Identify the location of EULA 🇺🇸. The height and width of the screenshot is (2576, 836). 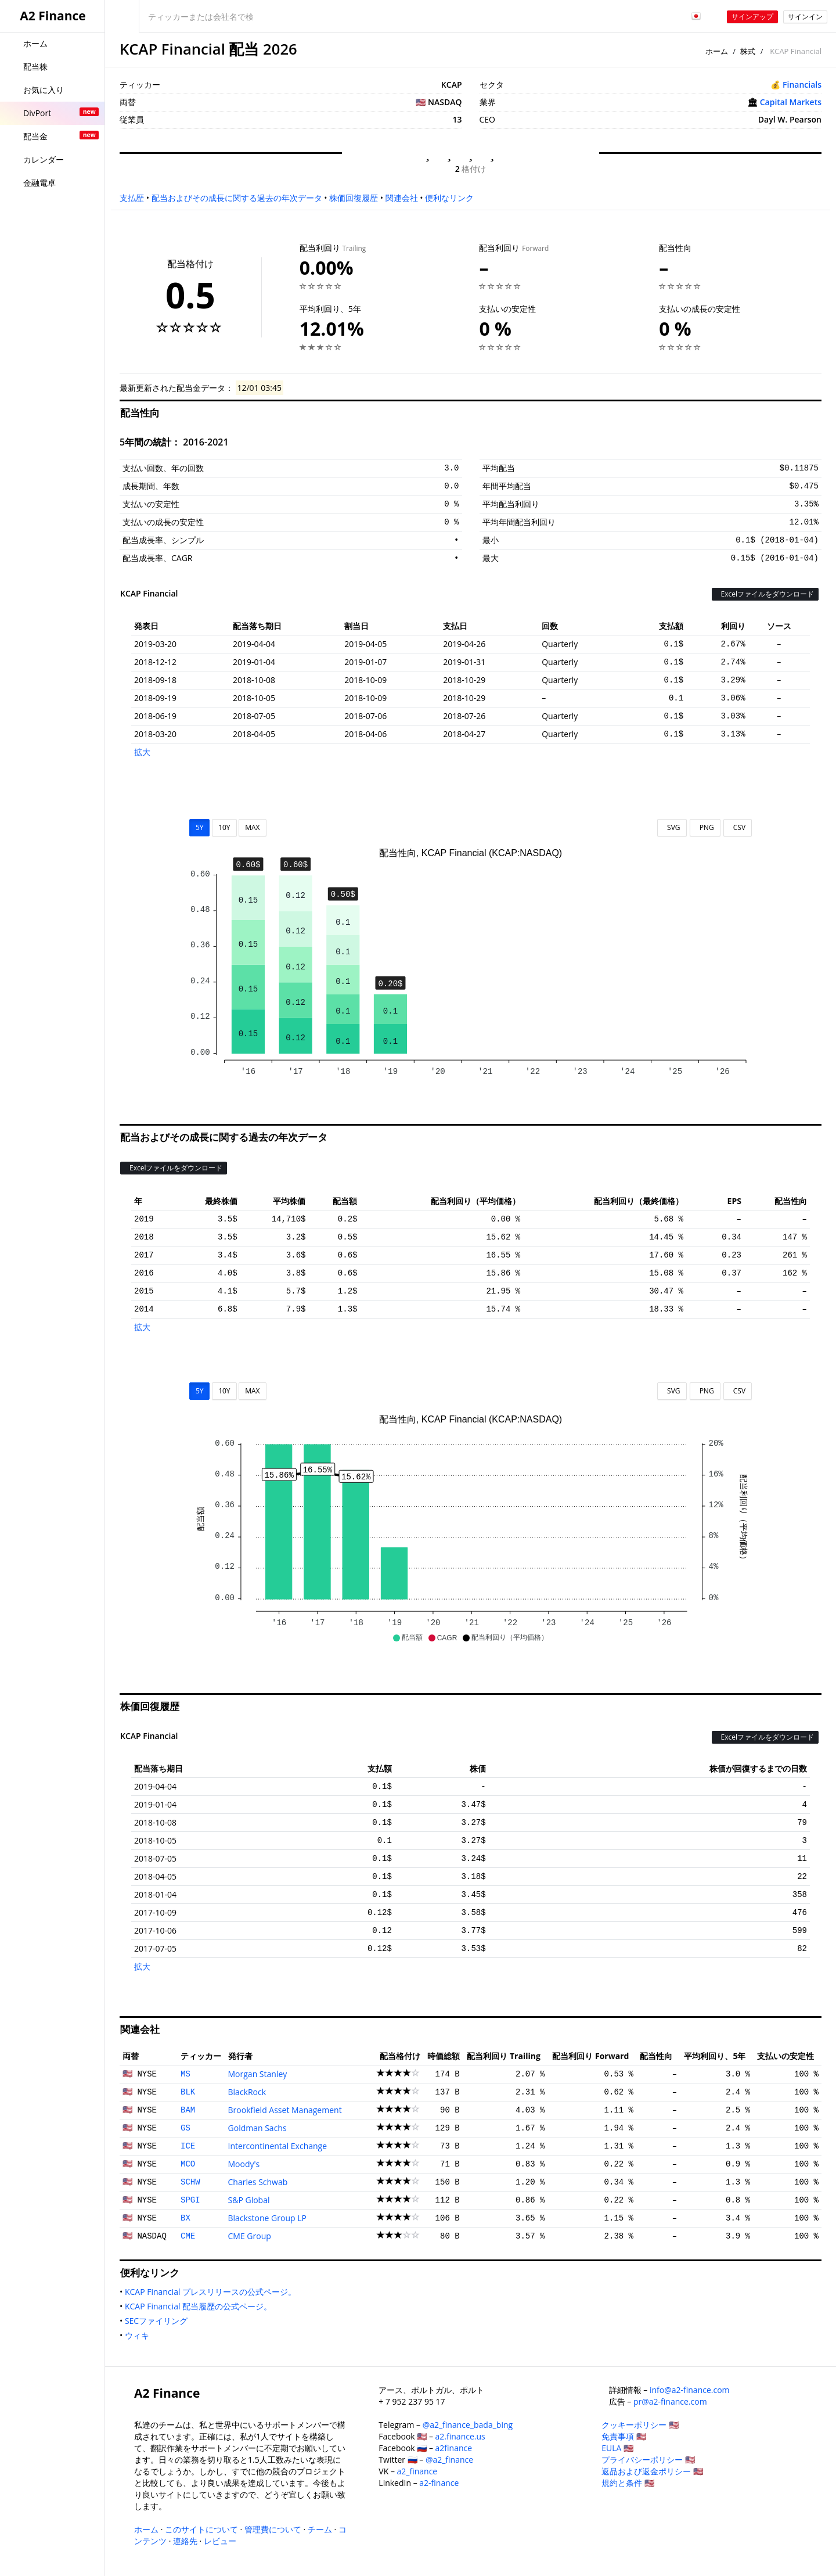
(617, 2447).